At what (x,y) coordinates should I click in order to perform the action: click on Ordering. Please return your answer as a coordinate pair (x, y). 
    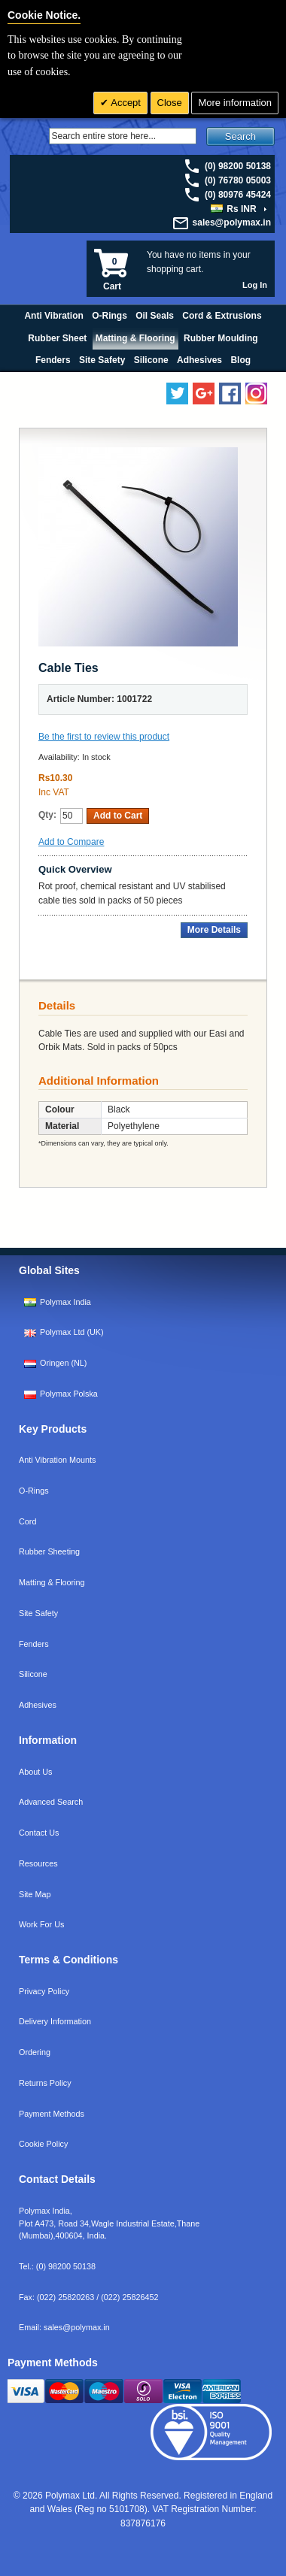
    Looking at the image, I should click on (34, 2052).